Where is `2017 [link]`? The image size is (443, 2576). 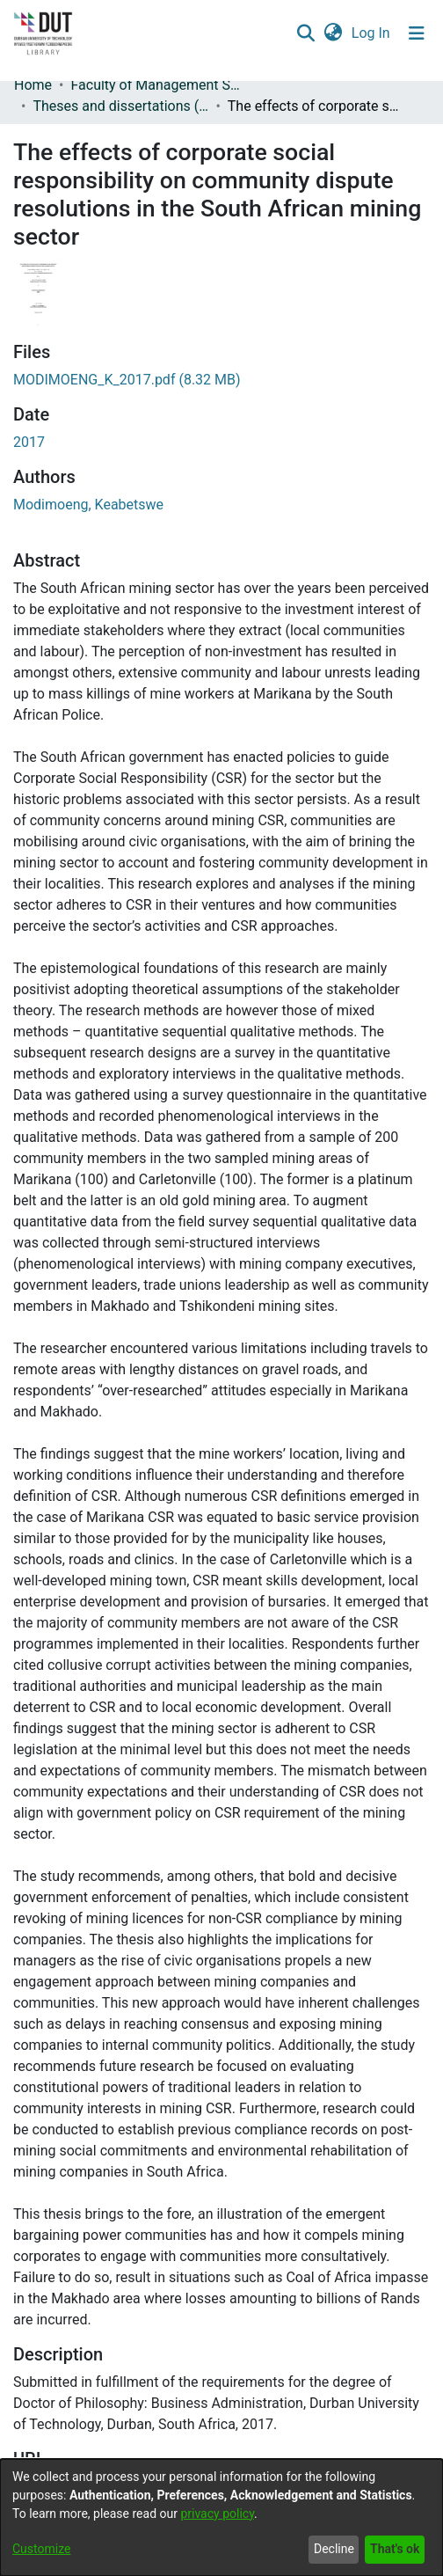 2017 [link] is located at coordinates (29, 442).